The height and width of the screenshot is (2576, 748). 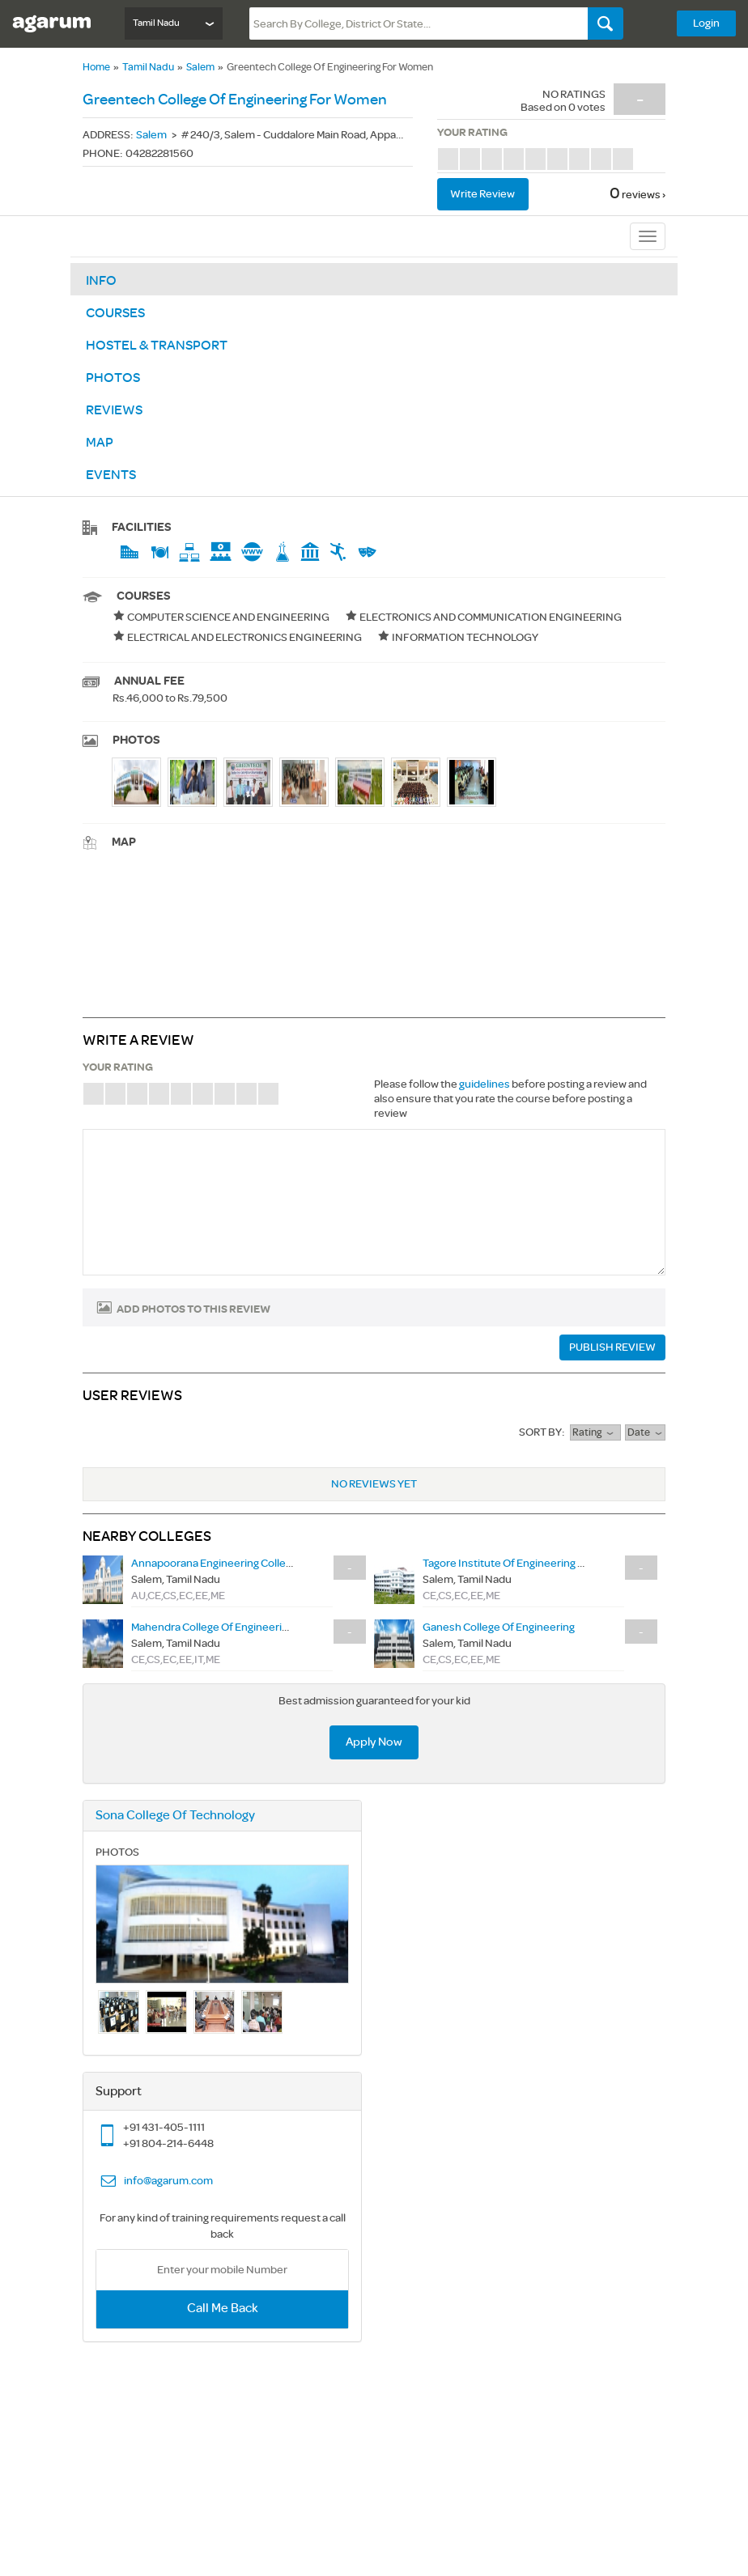 I want to click on rating, so click(x=595, y=1432).